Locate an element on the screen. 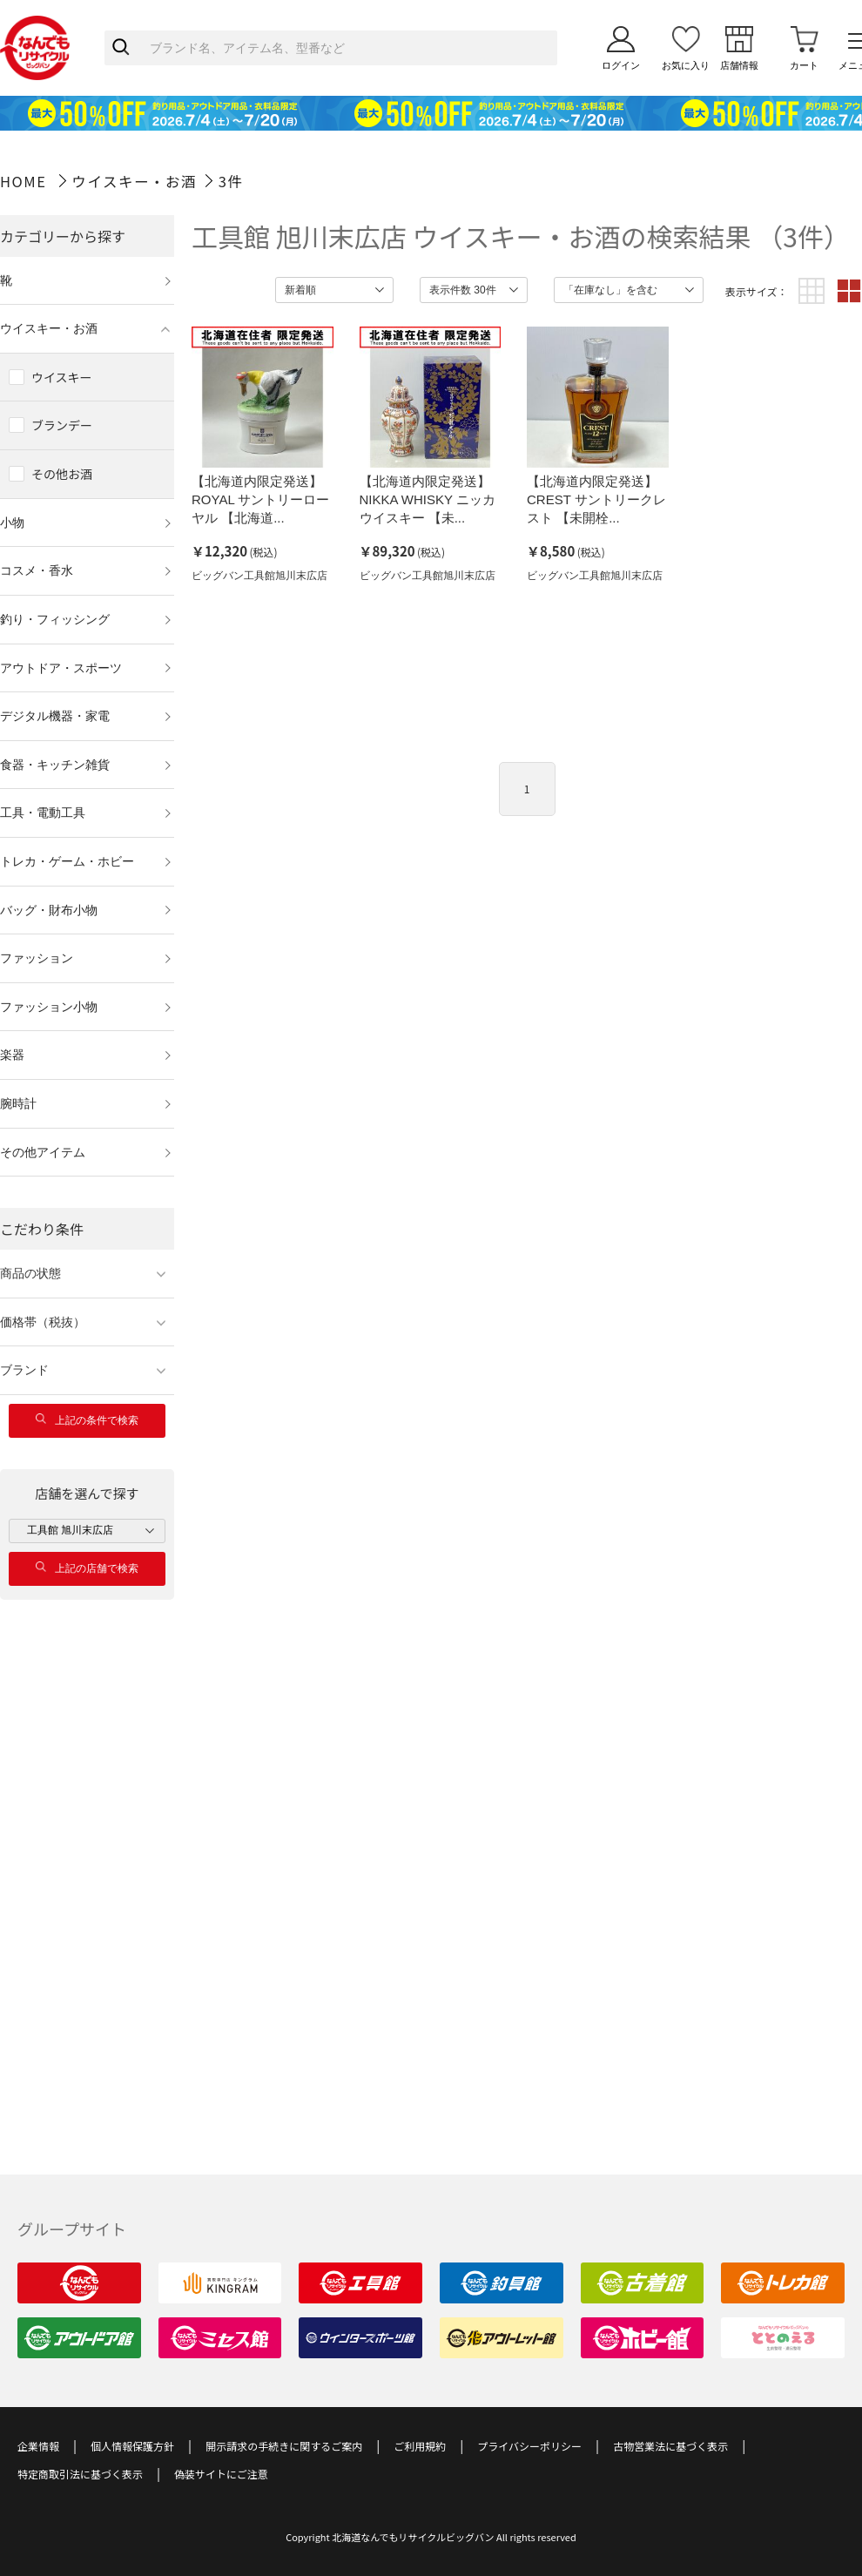  古物営業法に基づく表示 is located at coordinates (670, 2445).